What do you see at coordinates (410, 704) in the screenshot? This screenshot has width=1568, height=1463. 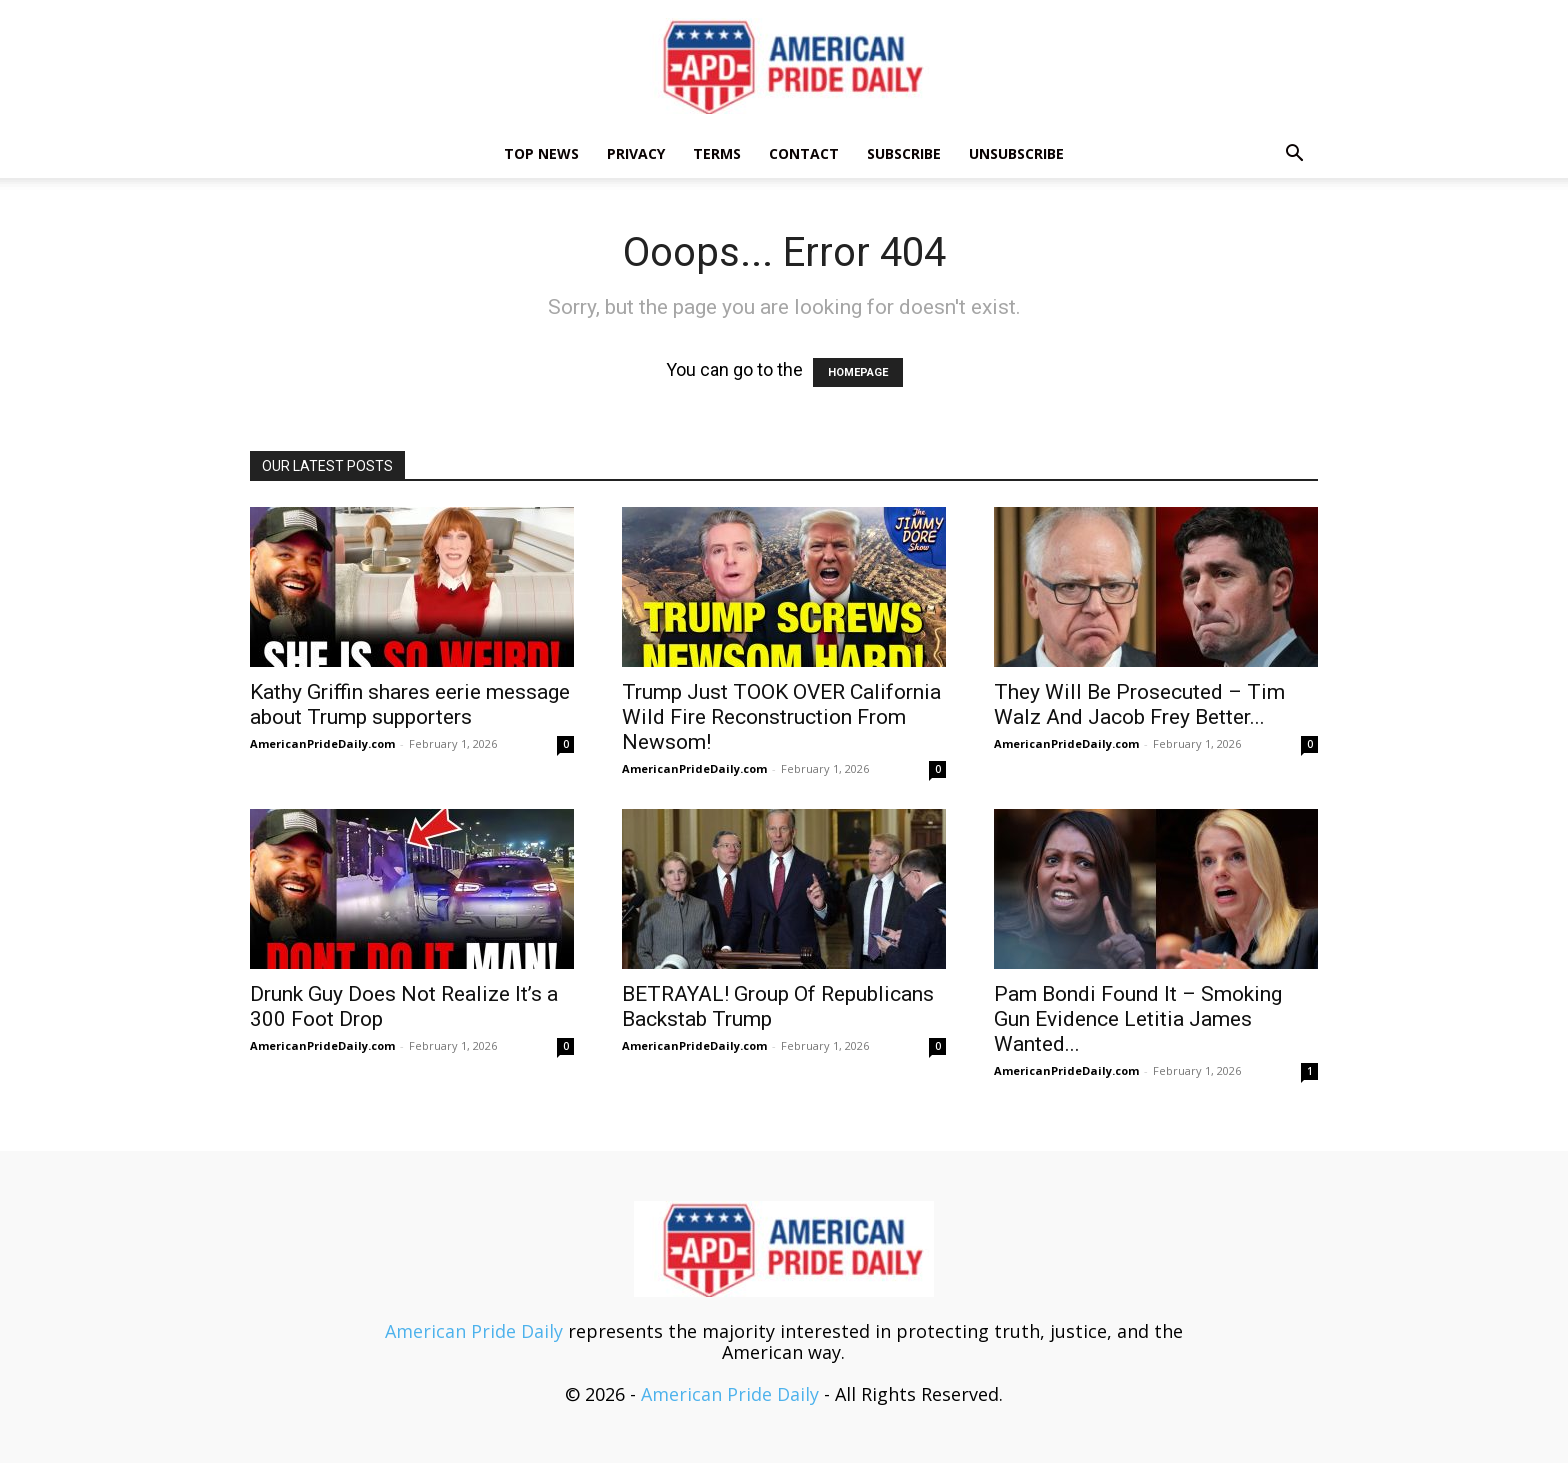 I see `Kathy Griffin shares eerie message about Trump supporters` at bounding box center [410, 704].